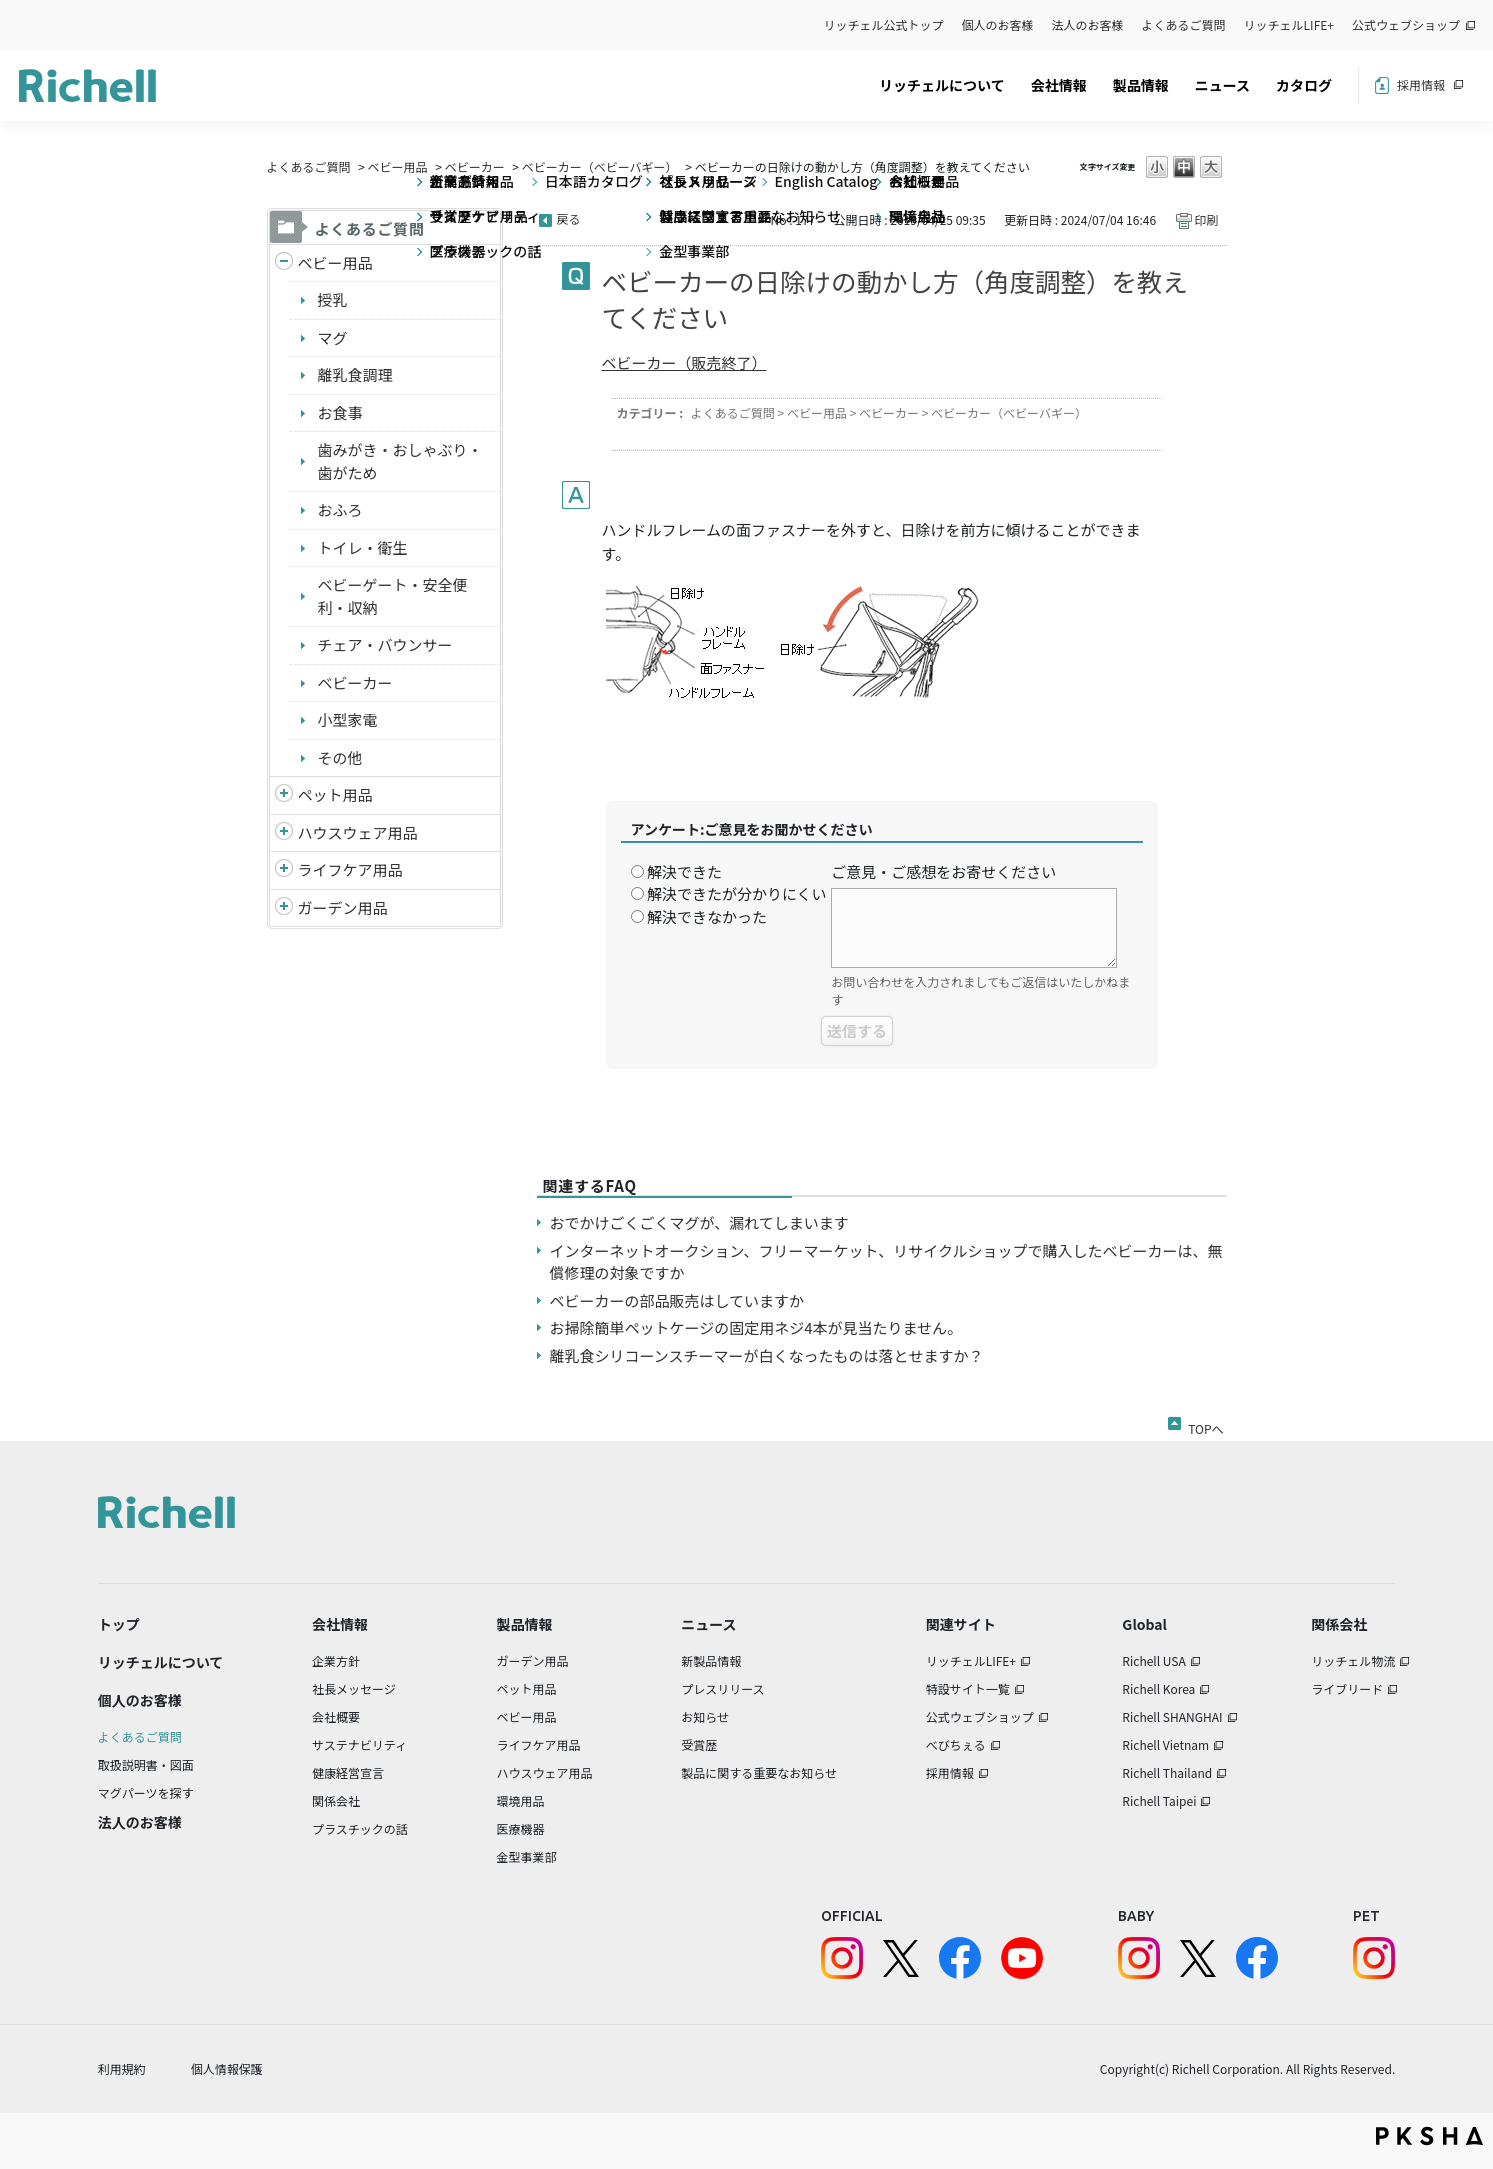  I want to click on 金型事業部, so click(526, 1856).